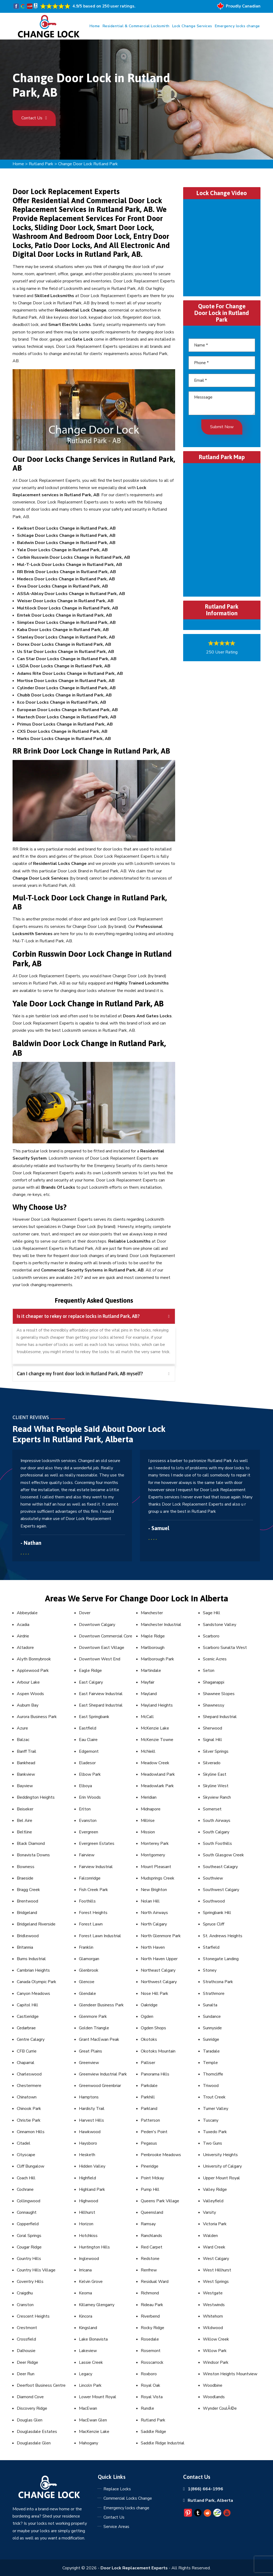  Describe the element at coordinates (100, 1936) in the screenshot. I see `Forest Lawn Industrial` at that location.